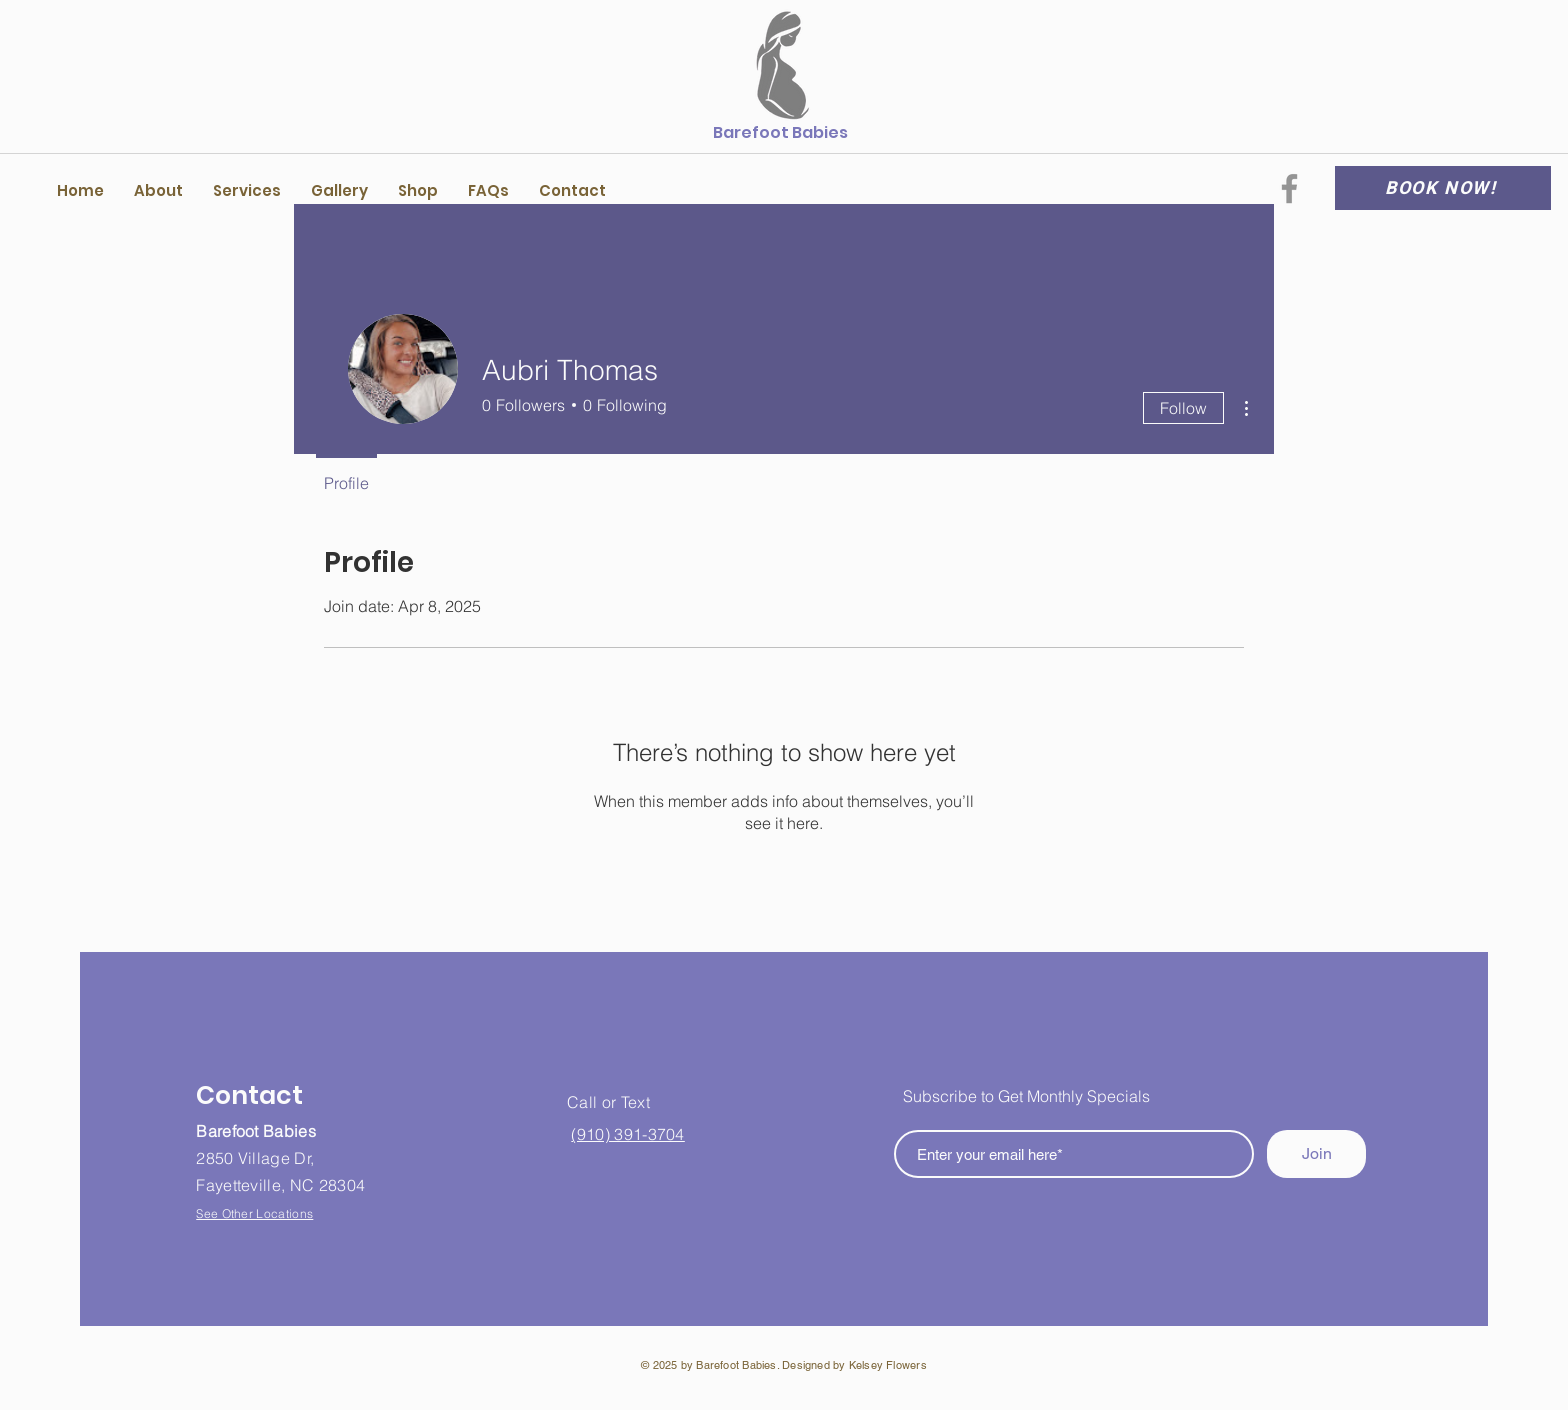 This screenshot has height=1410, width=1568. Describe the element at coordinates (627, 1134) in the screenshot. I see `(910) 391-3704` at that location.